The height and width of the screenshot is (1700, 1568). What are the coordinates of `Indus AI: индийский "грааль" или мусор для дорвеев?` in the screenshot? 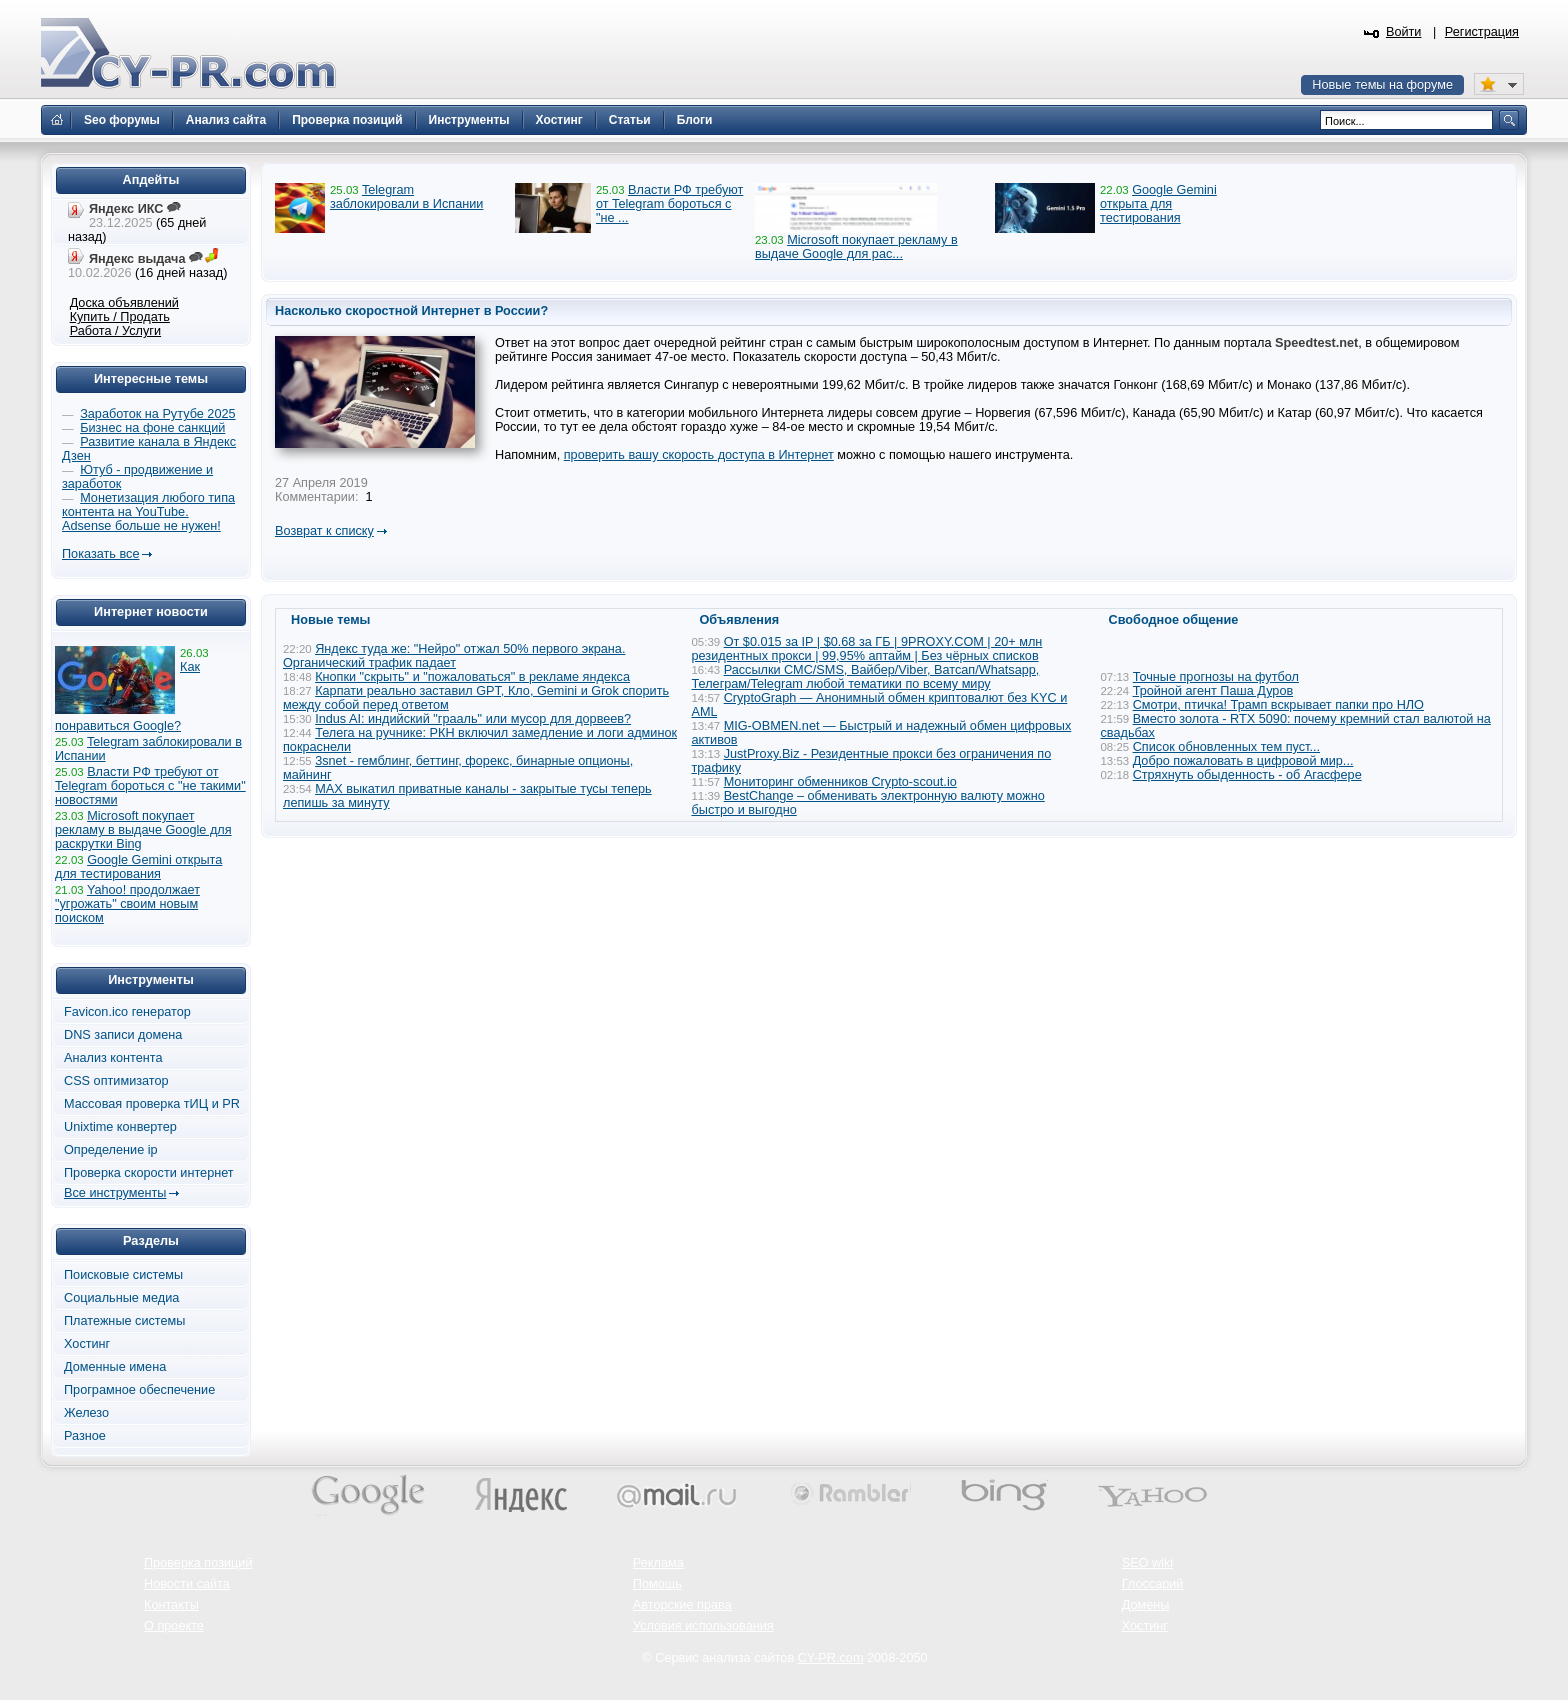 It's located at (473, 719).